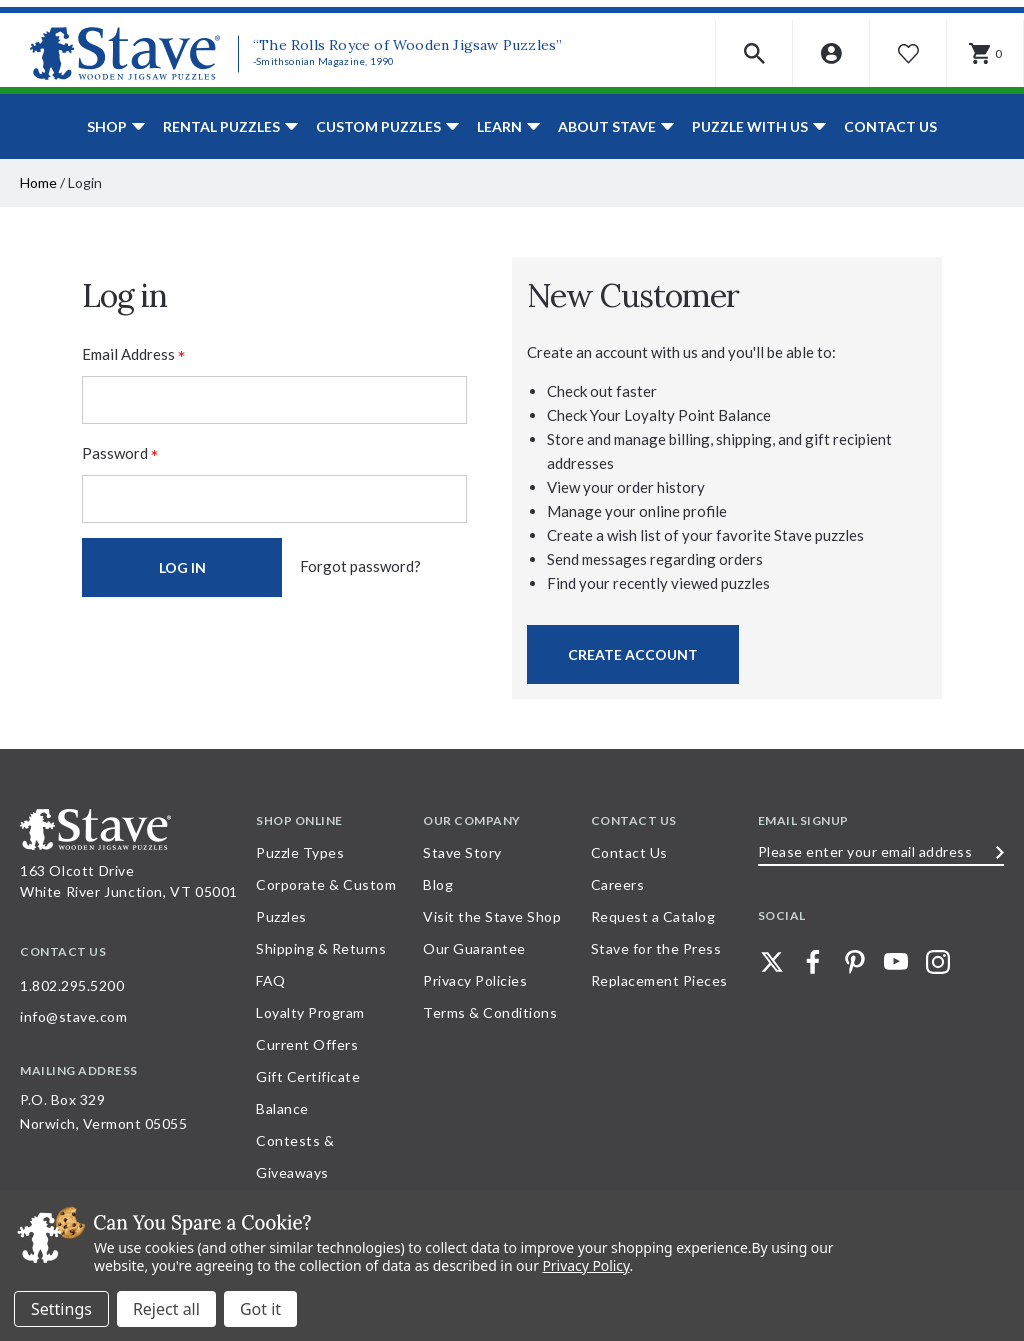 The width and height of the screenshot is (1024, 1341). What do you see at coordinates (438, 884) in the screenshot?
I see `Blog` at bounding box center [438, 884].